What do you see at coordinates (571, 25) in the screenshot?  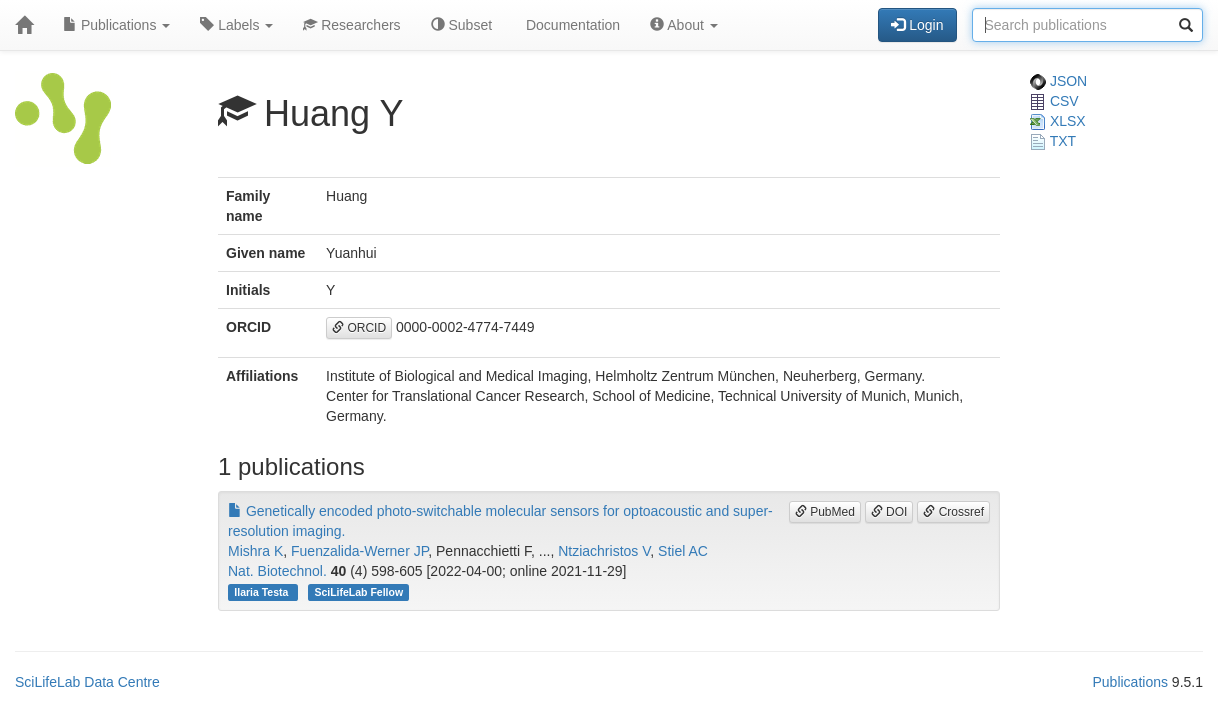 I see `Documentation` at bounding box center [571, 25].